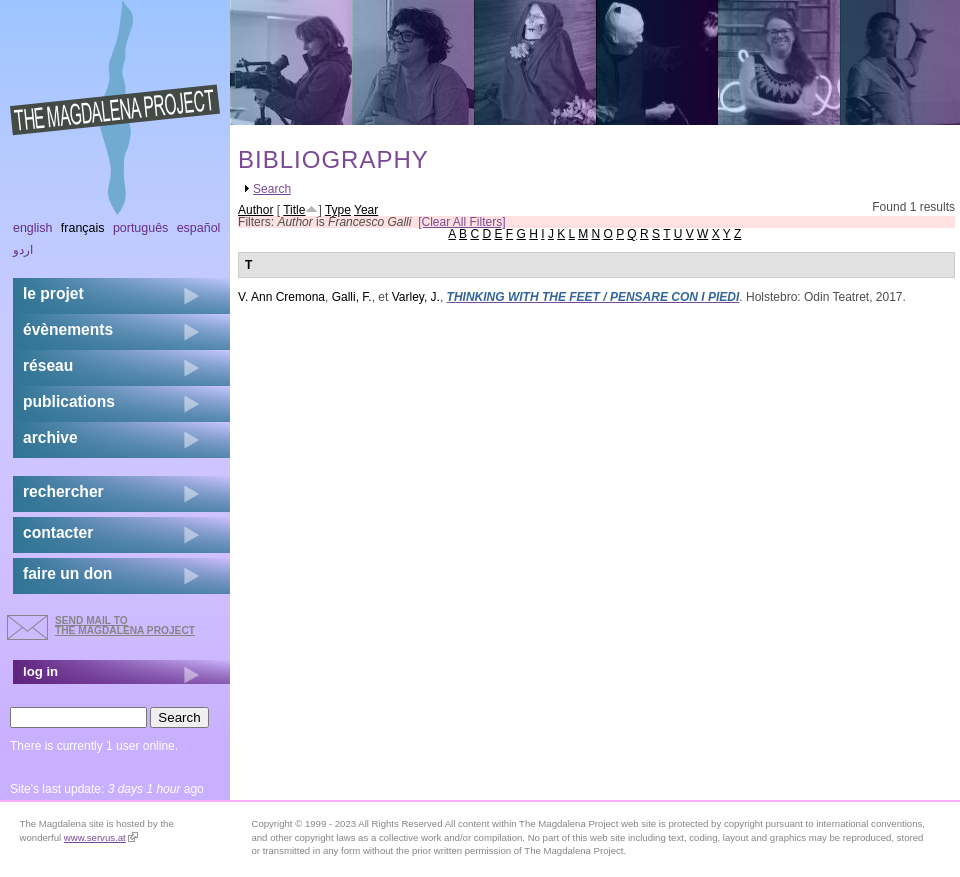 This screenshot has height=877, width=960. I want to click on Le projet, so click(53, 293).